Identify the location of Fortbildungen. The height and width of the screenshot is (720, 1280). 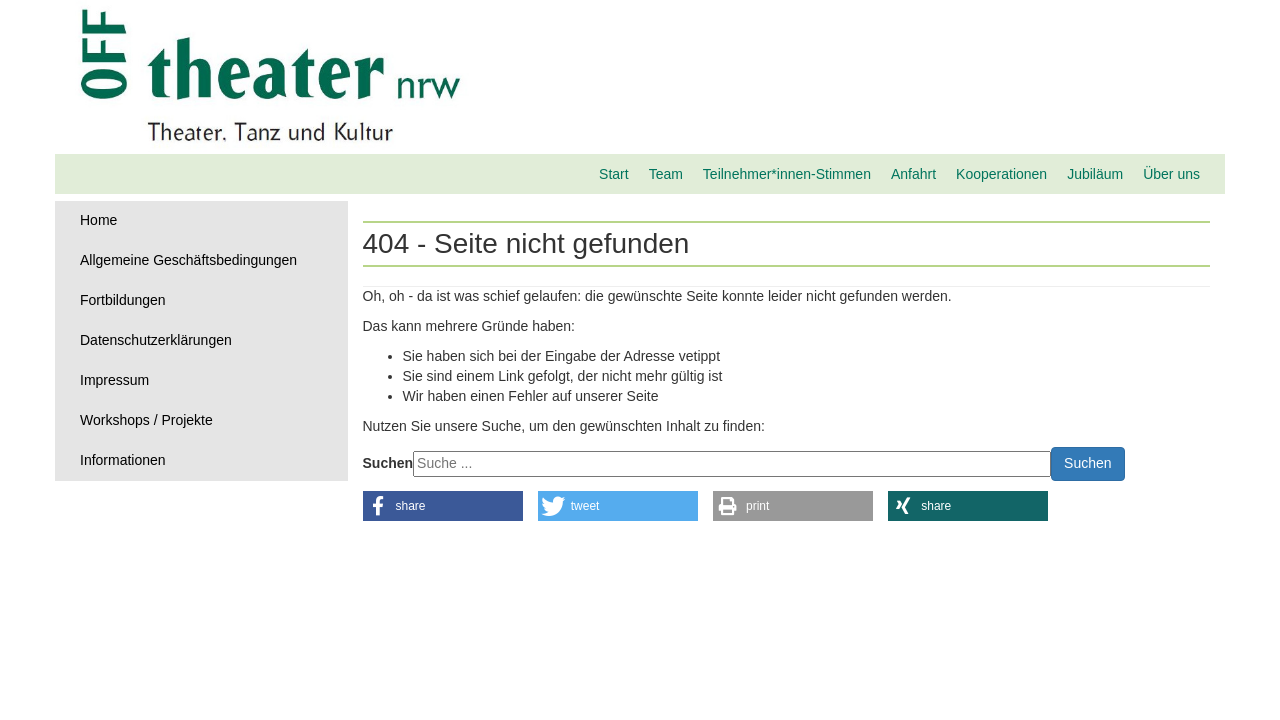
(123, 300).